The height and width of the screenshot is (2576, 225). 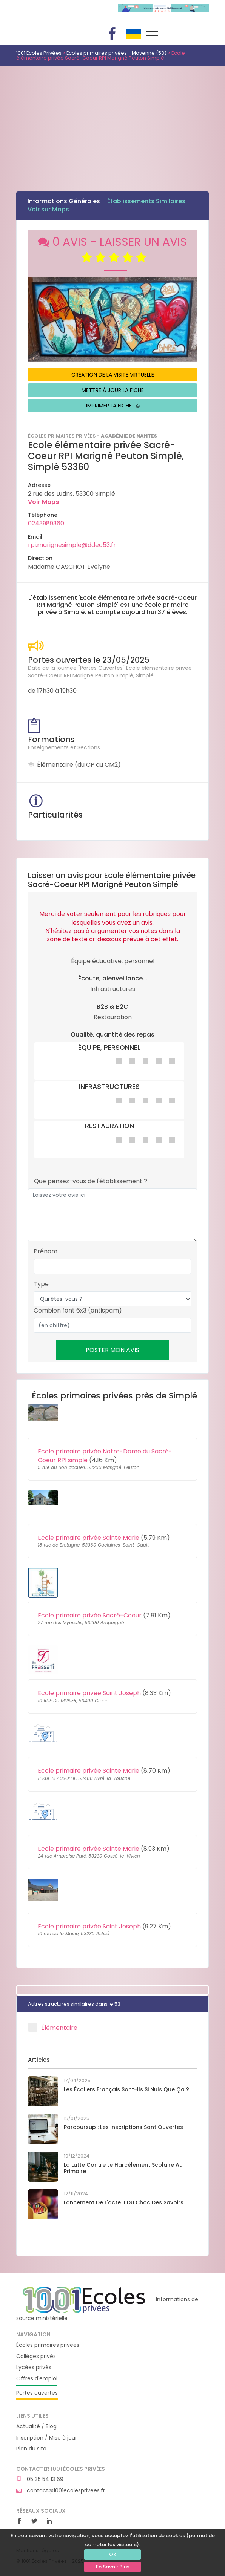 What do you see at coordinates (146, 201) in the screenshot?
I see `Établissements Similaires` at bounding box center [146, 201].